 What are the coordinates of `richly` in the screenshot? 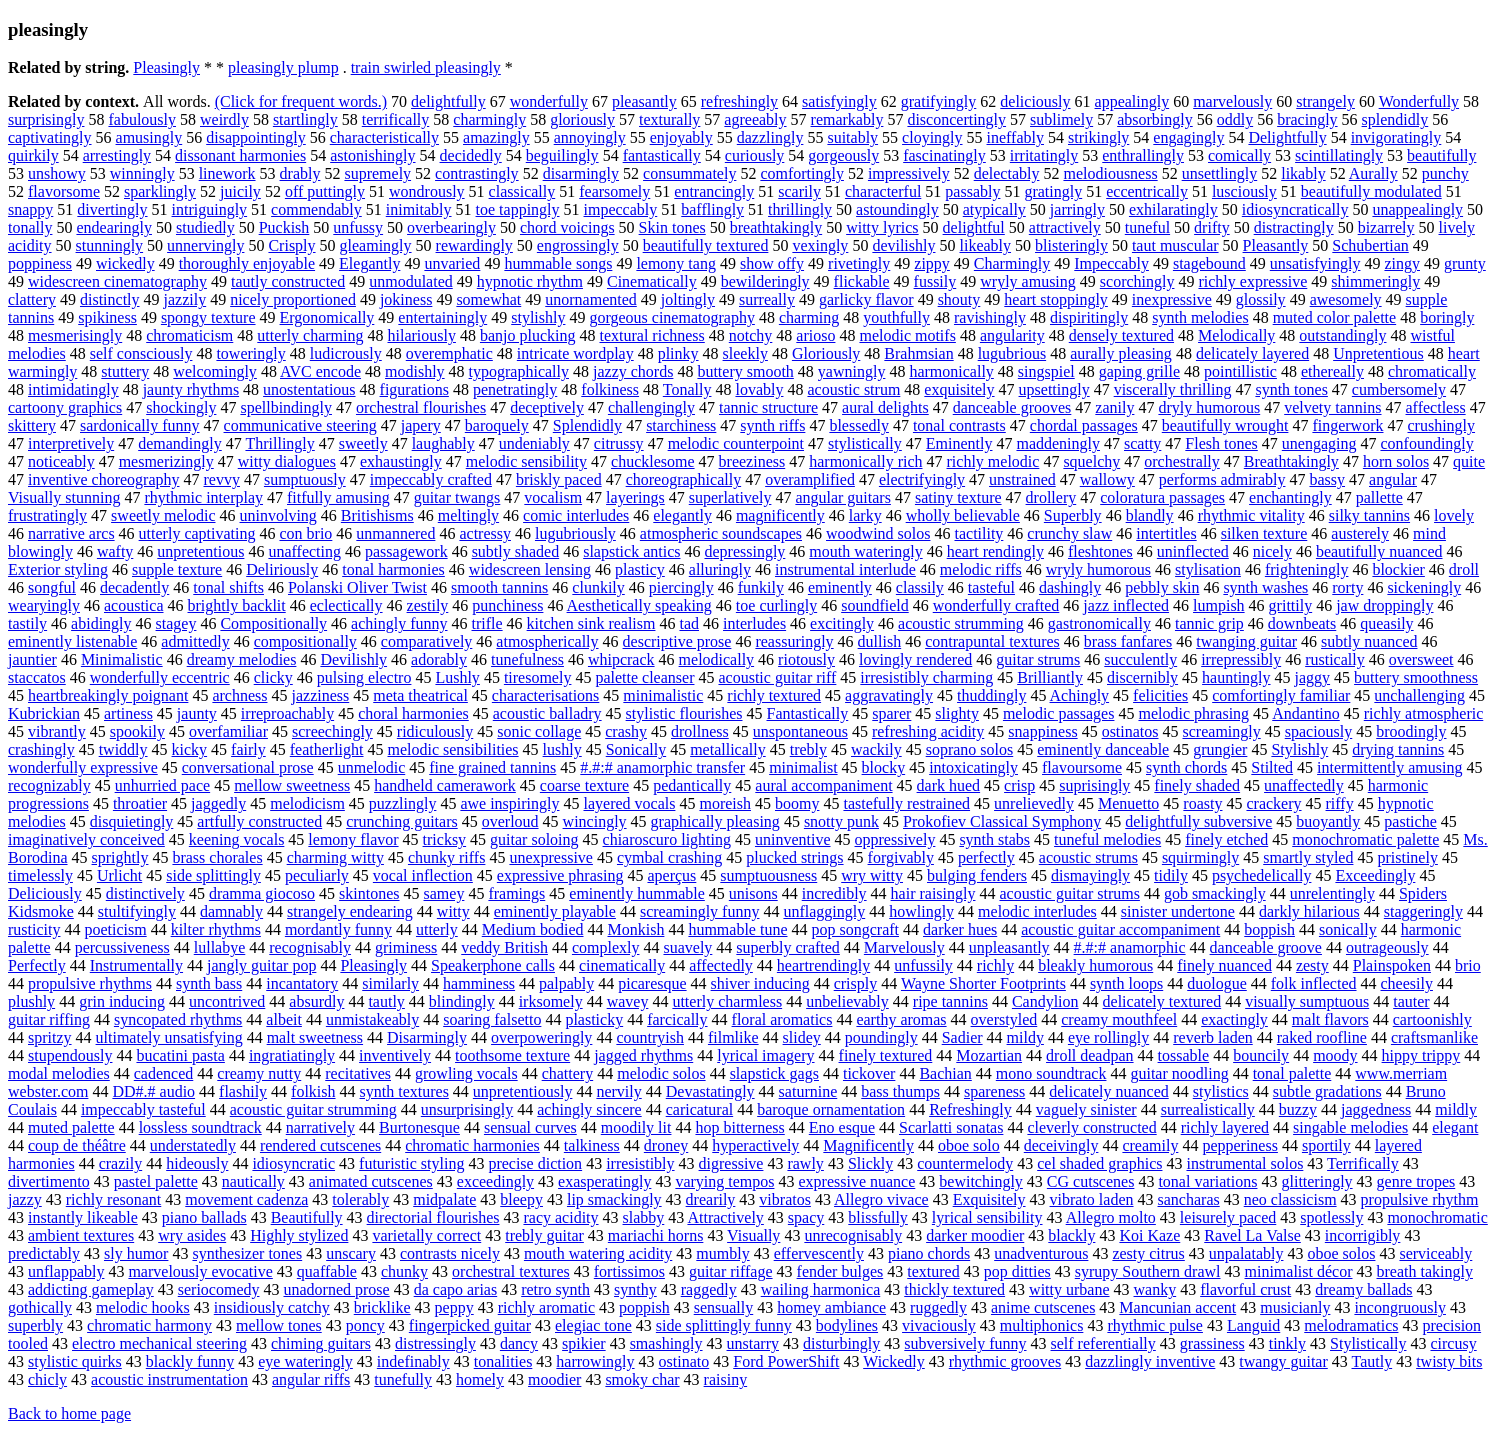 It's located at (995, 965).